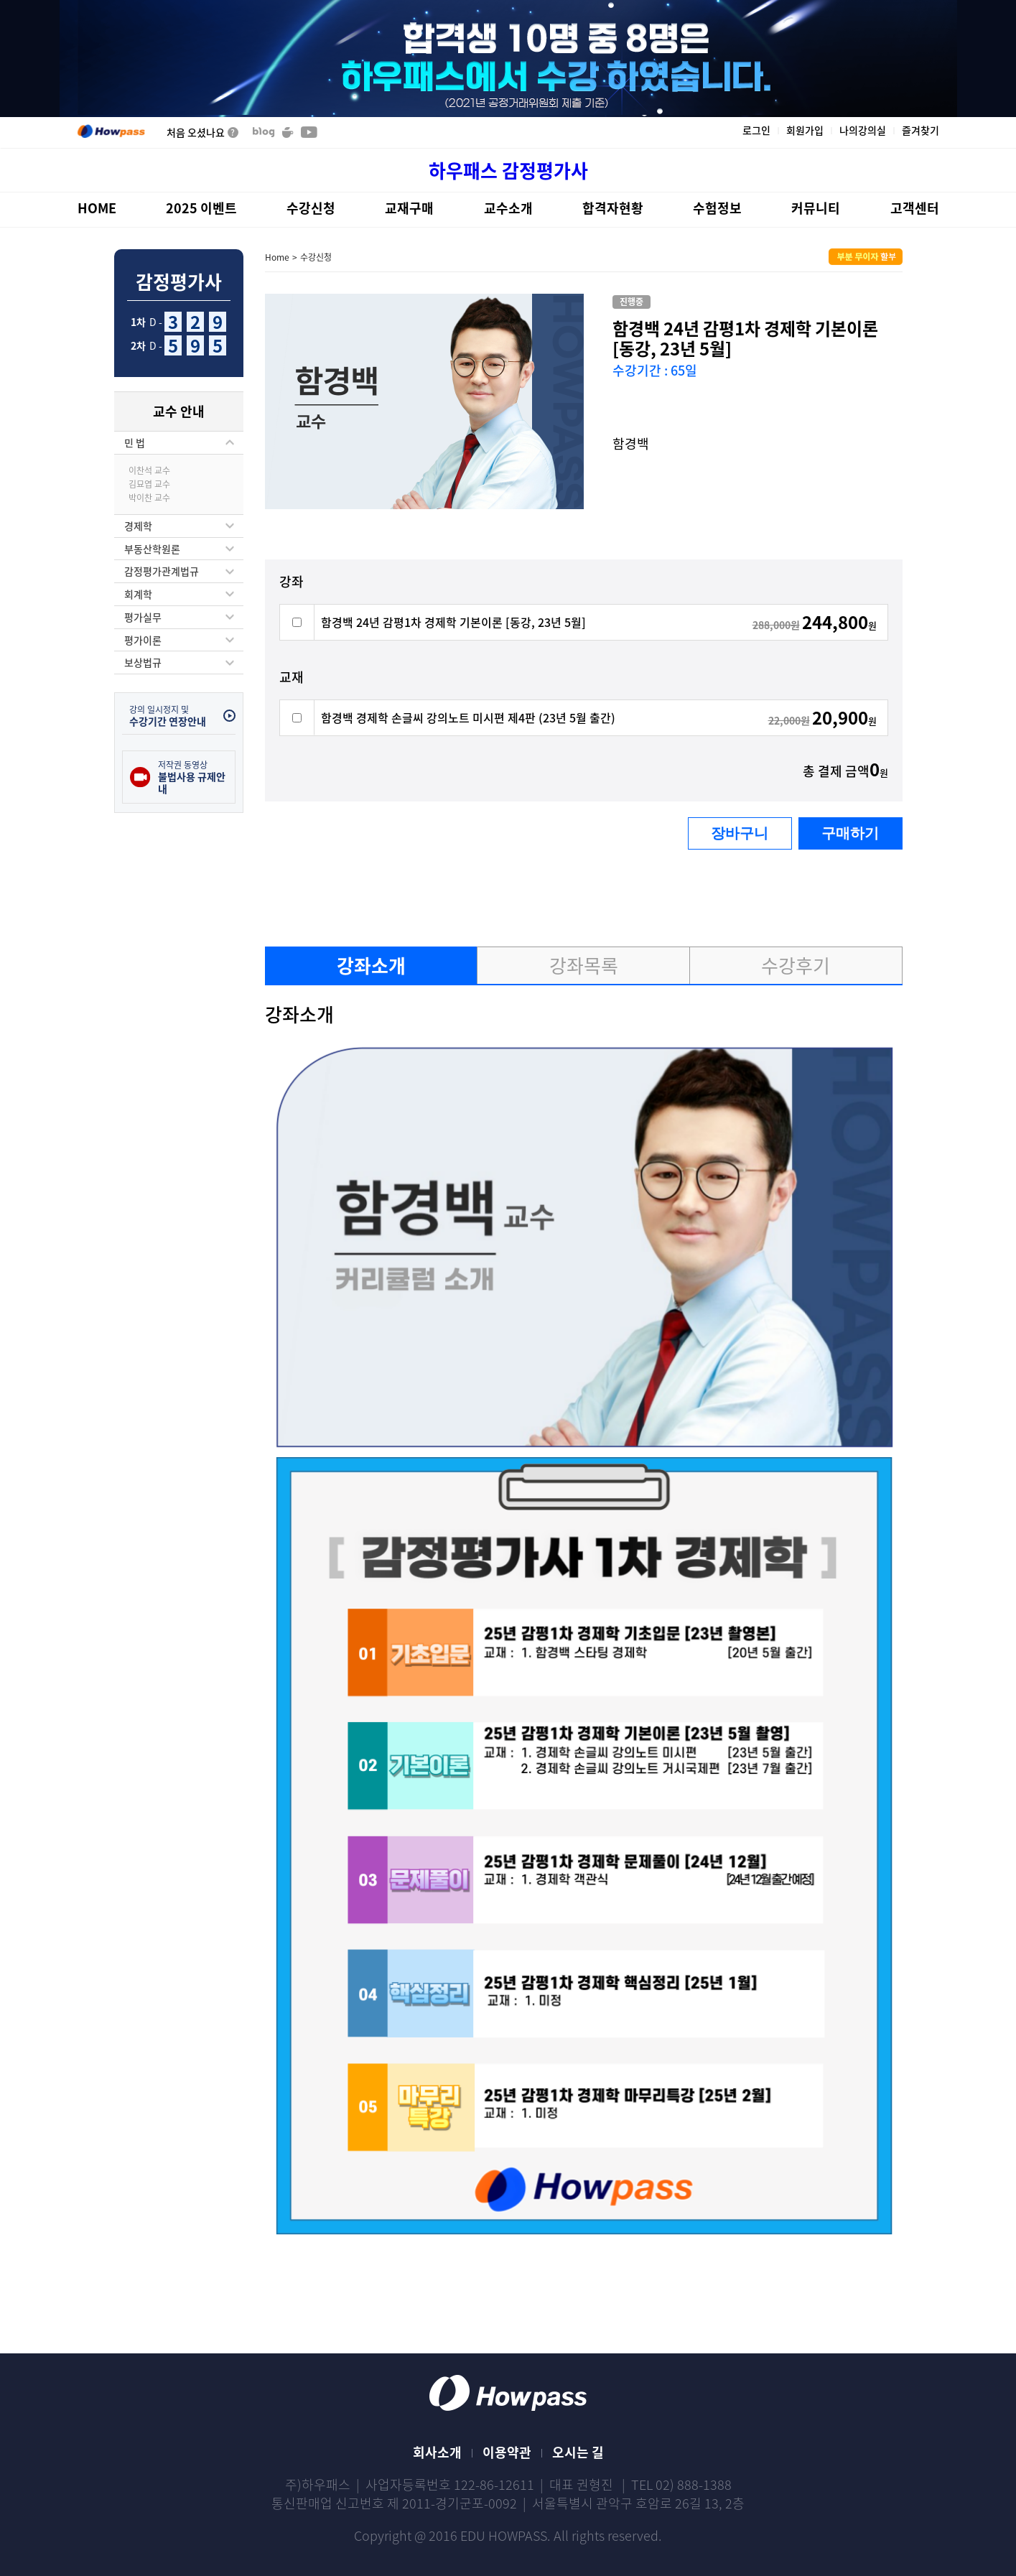 The width and height of the screenshot is (1016, 2576). Describe the element at coordinates (717, 208) in the screenshot. I see `수험정보` at that location.